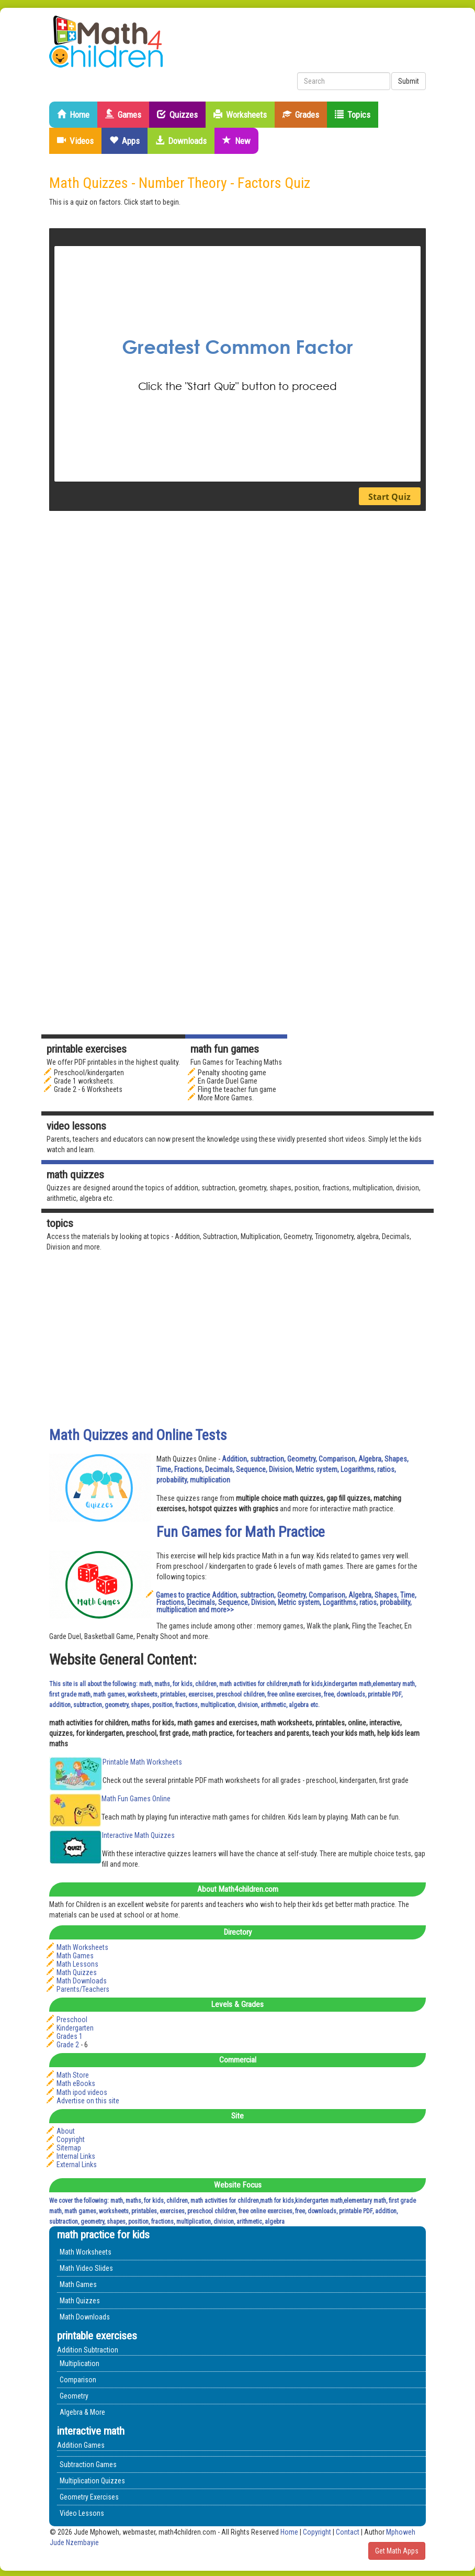 This screenshot has width=475, height=2576. What do you see at coordinates (89, 1072) in the screenshot?
I see `Preschool/kindergarten` at bounding box center [89, 1072].